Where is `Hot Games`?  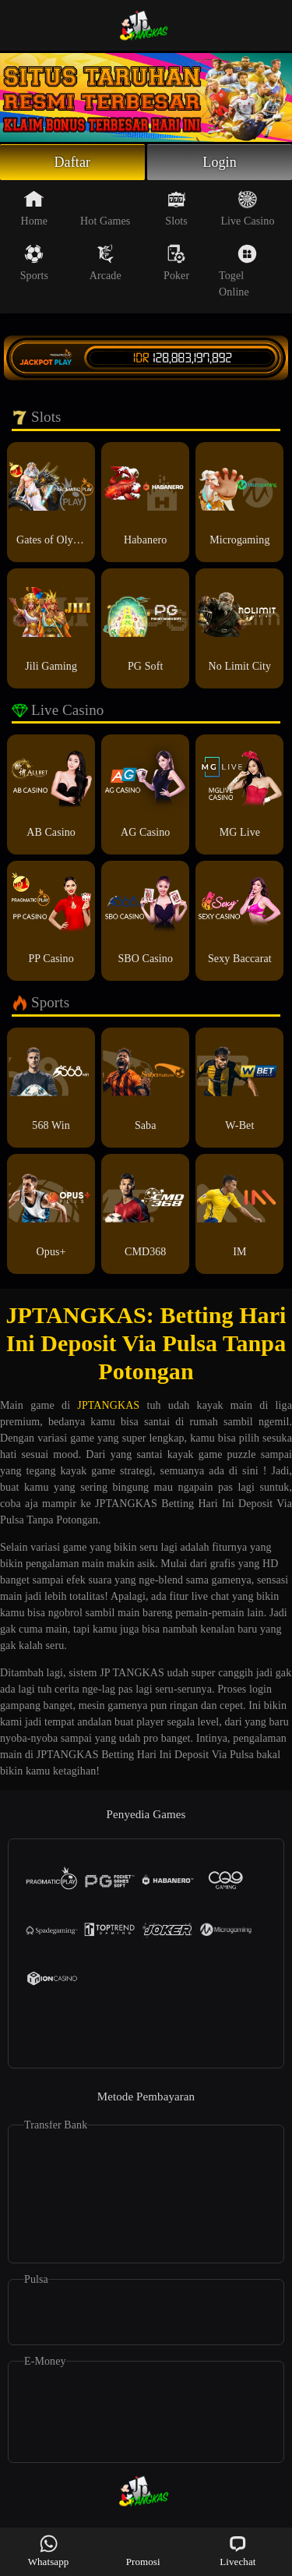
Hot Games is located at coordinates (105, 208).